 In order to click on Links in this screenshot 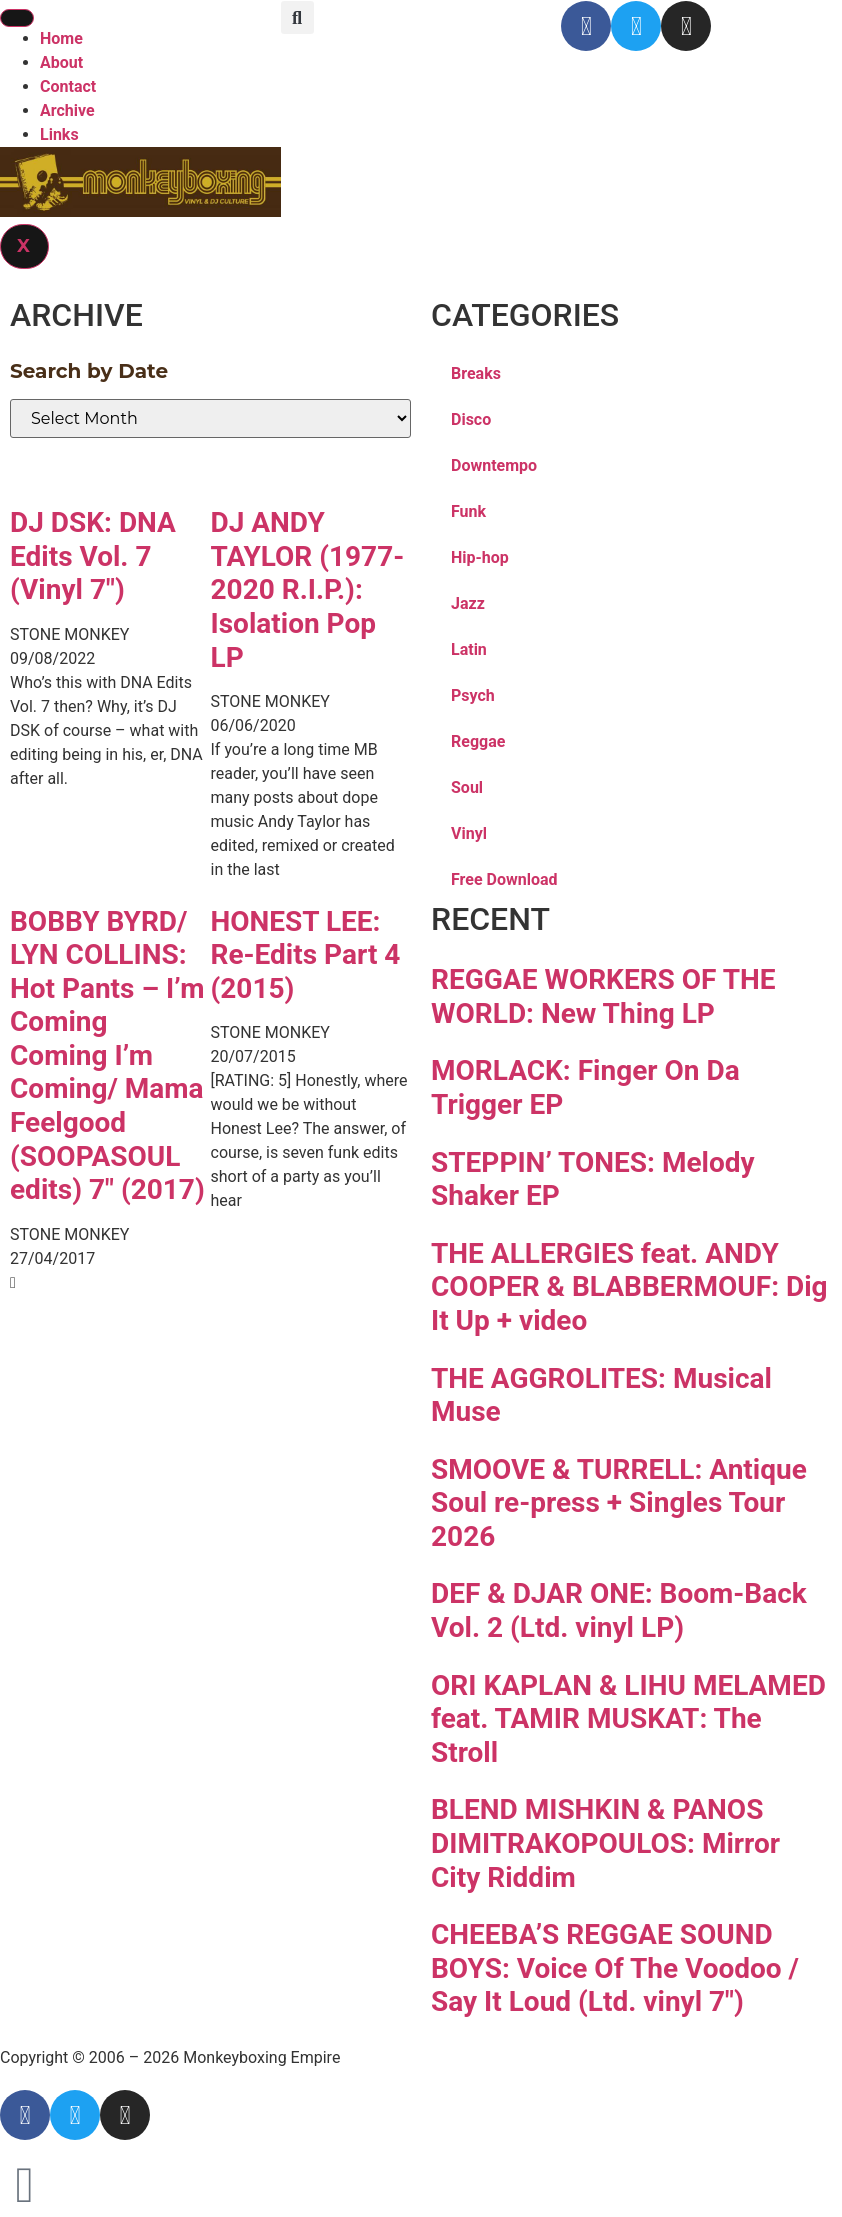, I will do `click(59, 134)`.